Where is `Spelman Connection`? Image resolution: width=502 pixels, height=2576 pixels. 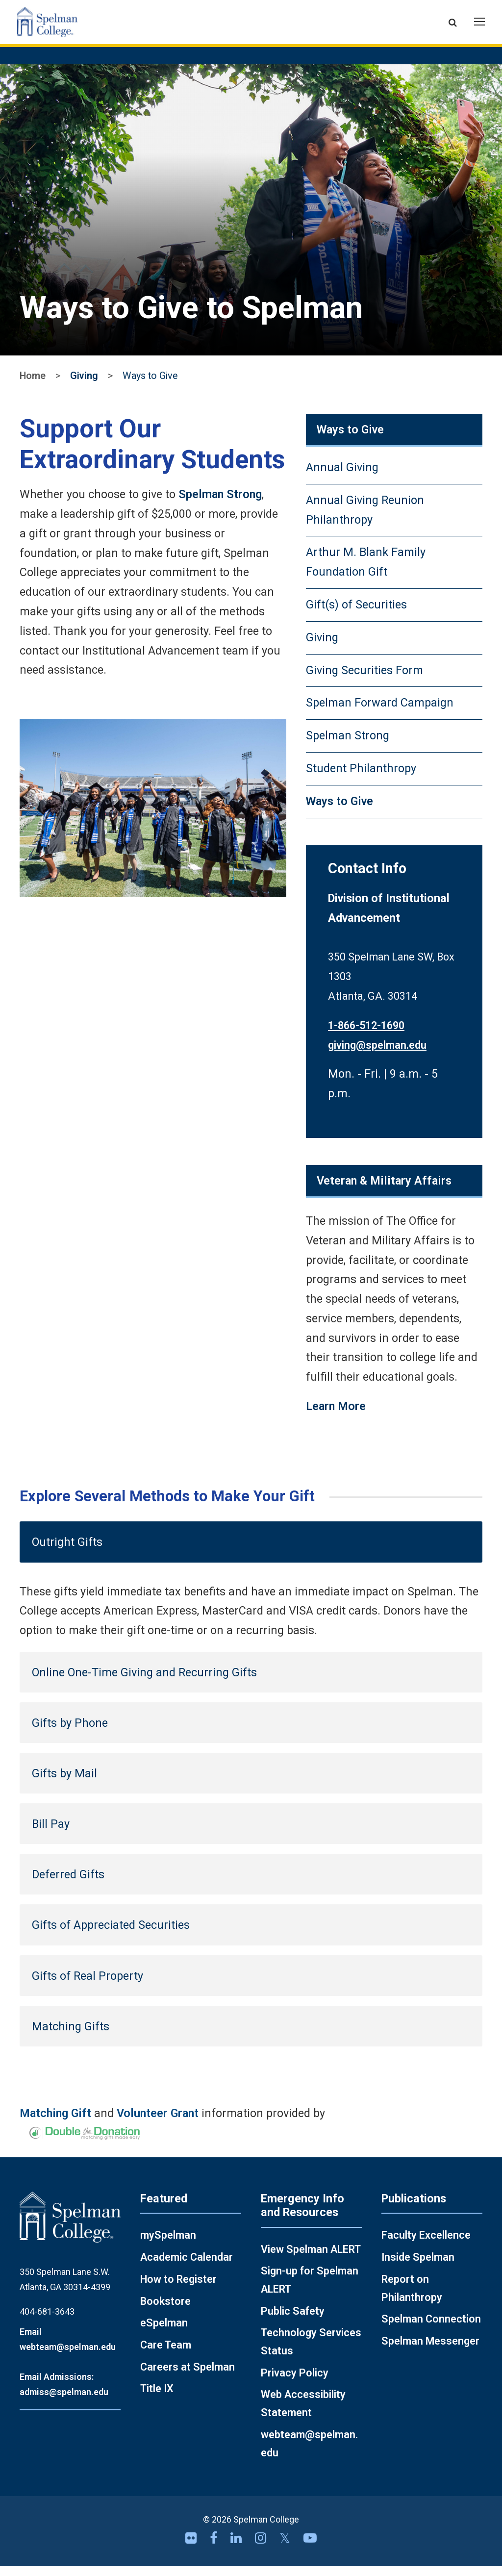 Spelman Connection is located at coordinates (431, 2329).